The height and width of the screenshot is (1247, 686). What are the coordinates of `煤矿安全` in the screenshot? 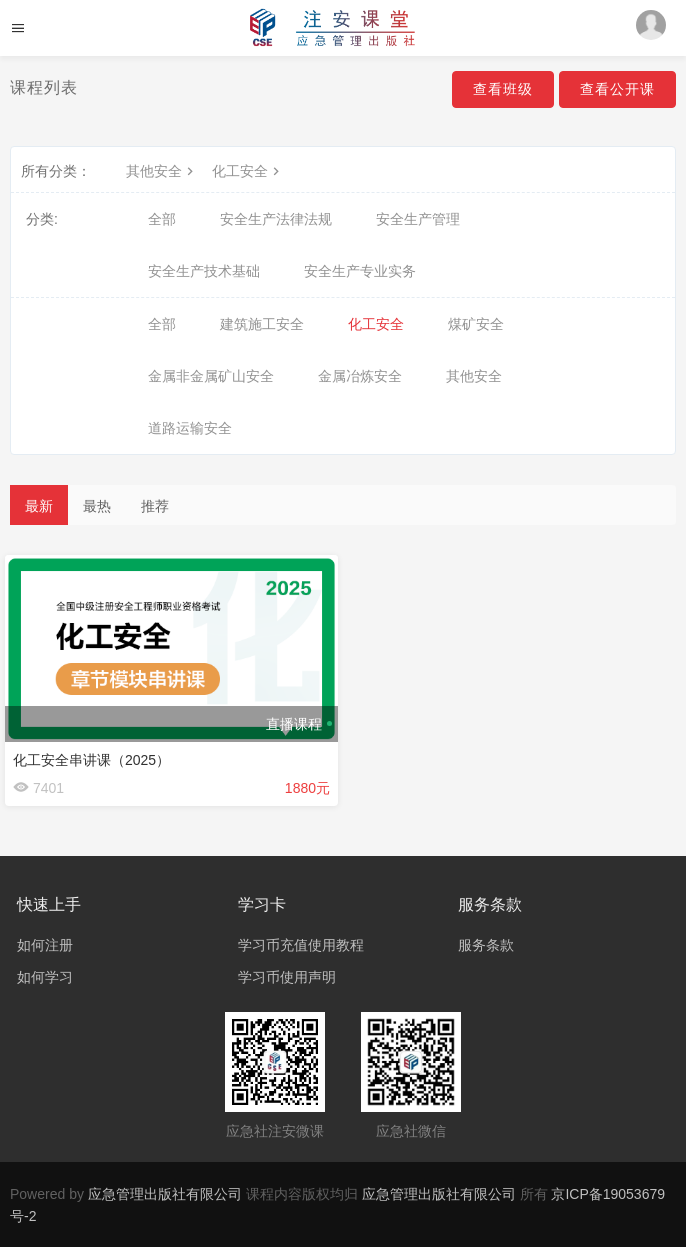 It's located at (476, 324).